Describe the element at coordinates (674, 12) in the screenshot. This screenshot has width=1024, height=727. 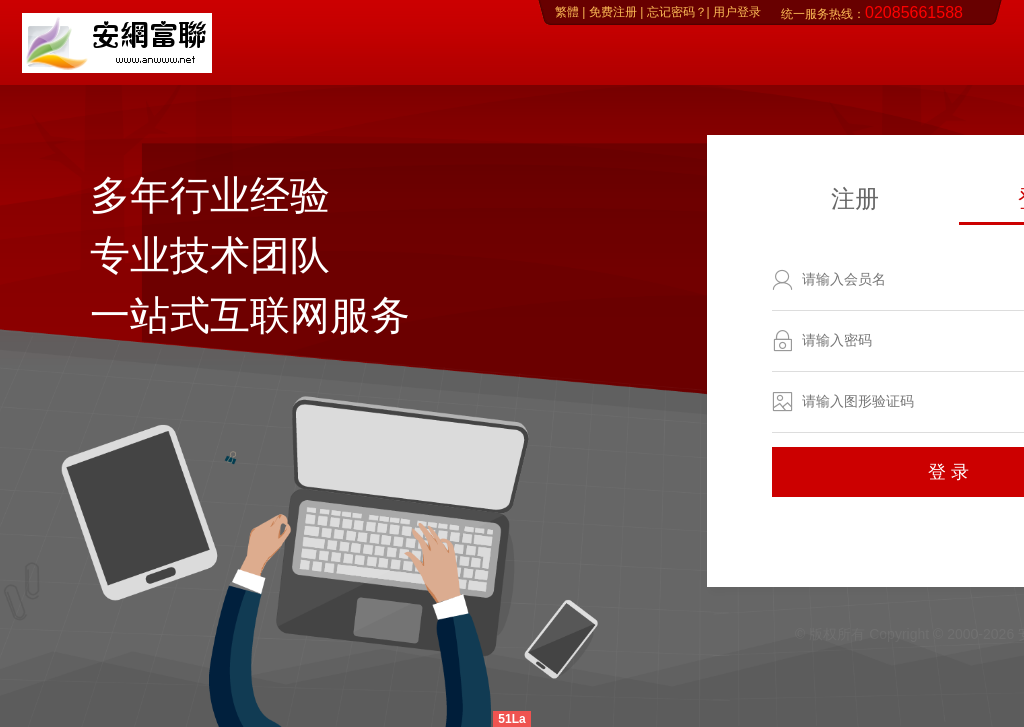
I see `忘记密码？` at that location.